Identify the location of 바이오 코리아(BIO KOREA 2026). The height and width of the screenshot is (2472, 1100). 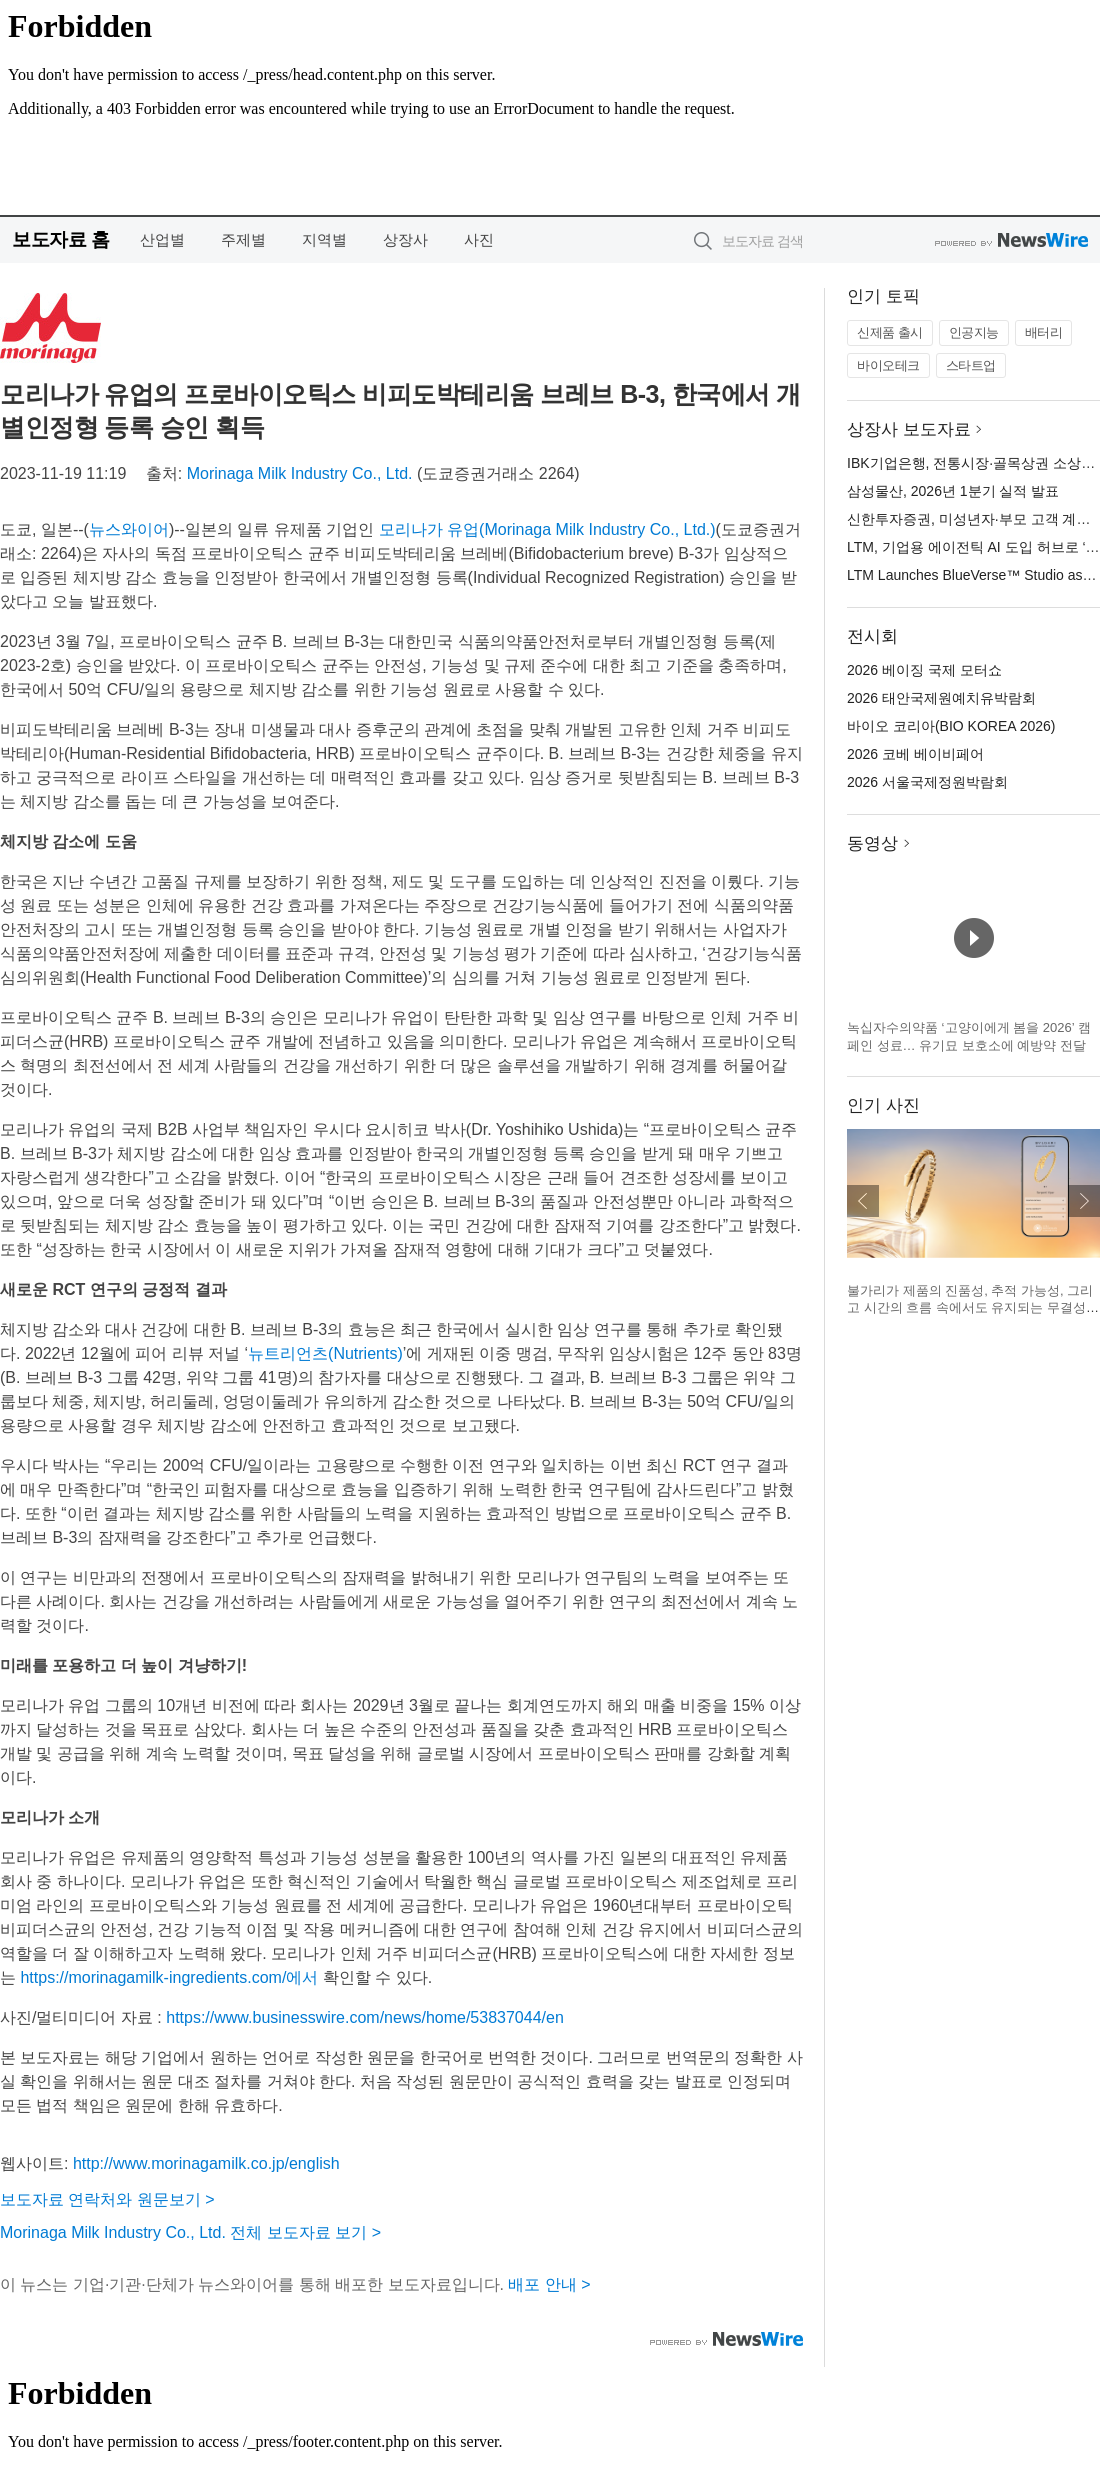
(951, 726).